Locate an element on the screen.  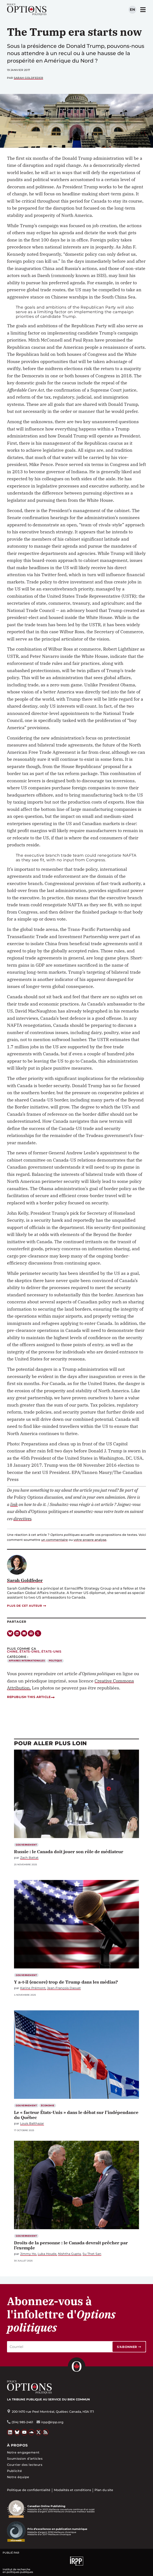
Notre équipe is located at coordinates (18, 2477).